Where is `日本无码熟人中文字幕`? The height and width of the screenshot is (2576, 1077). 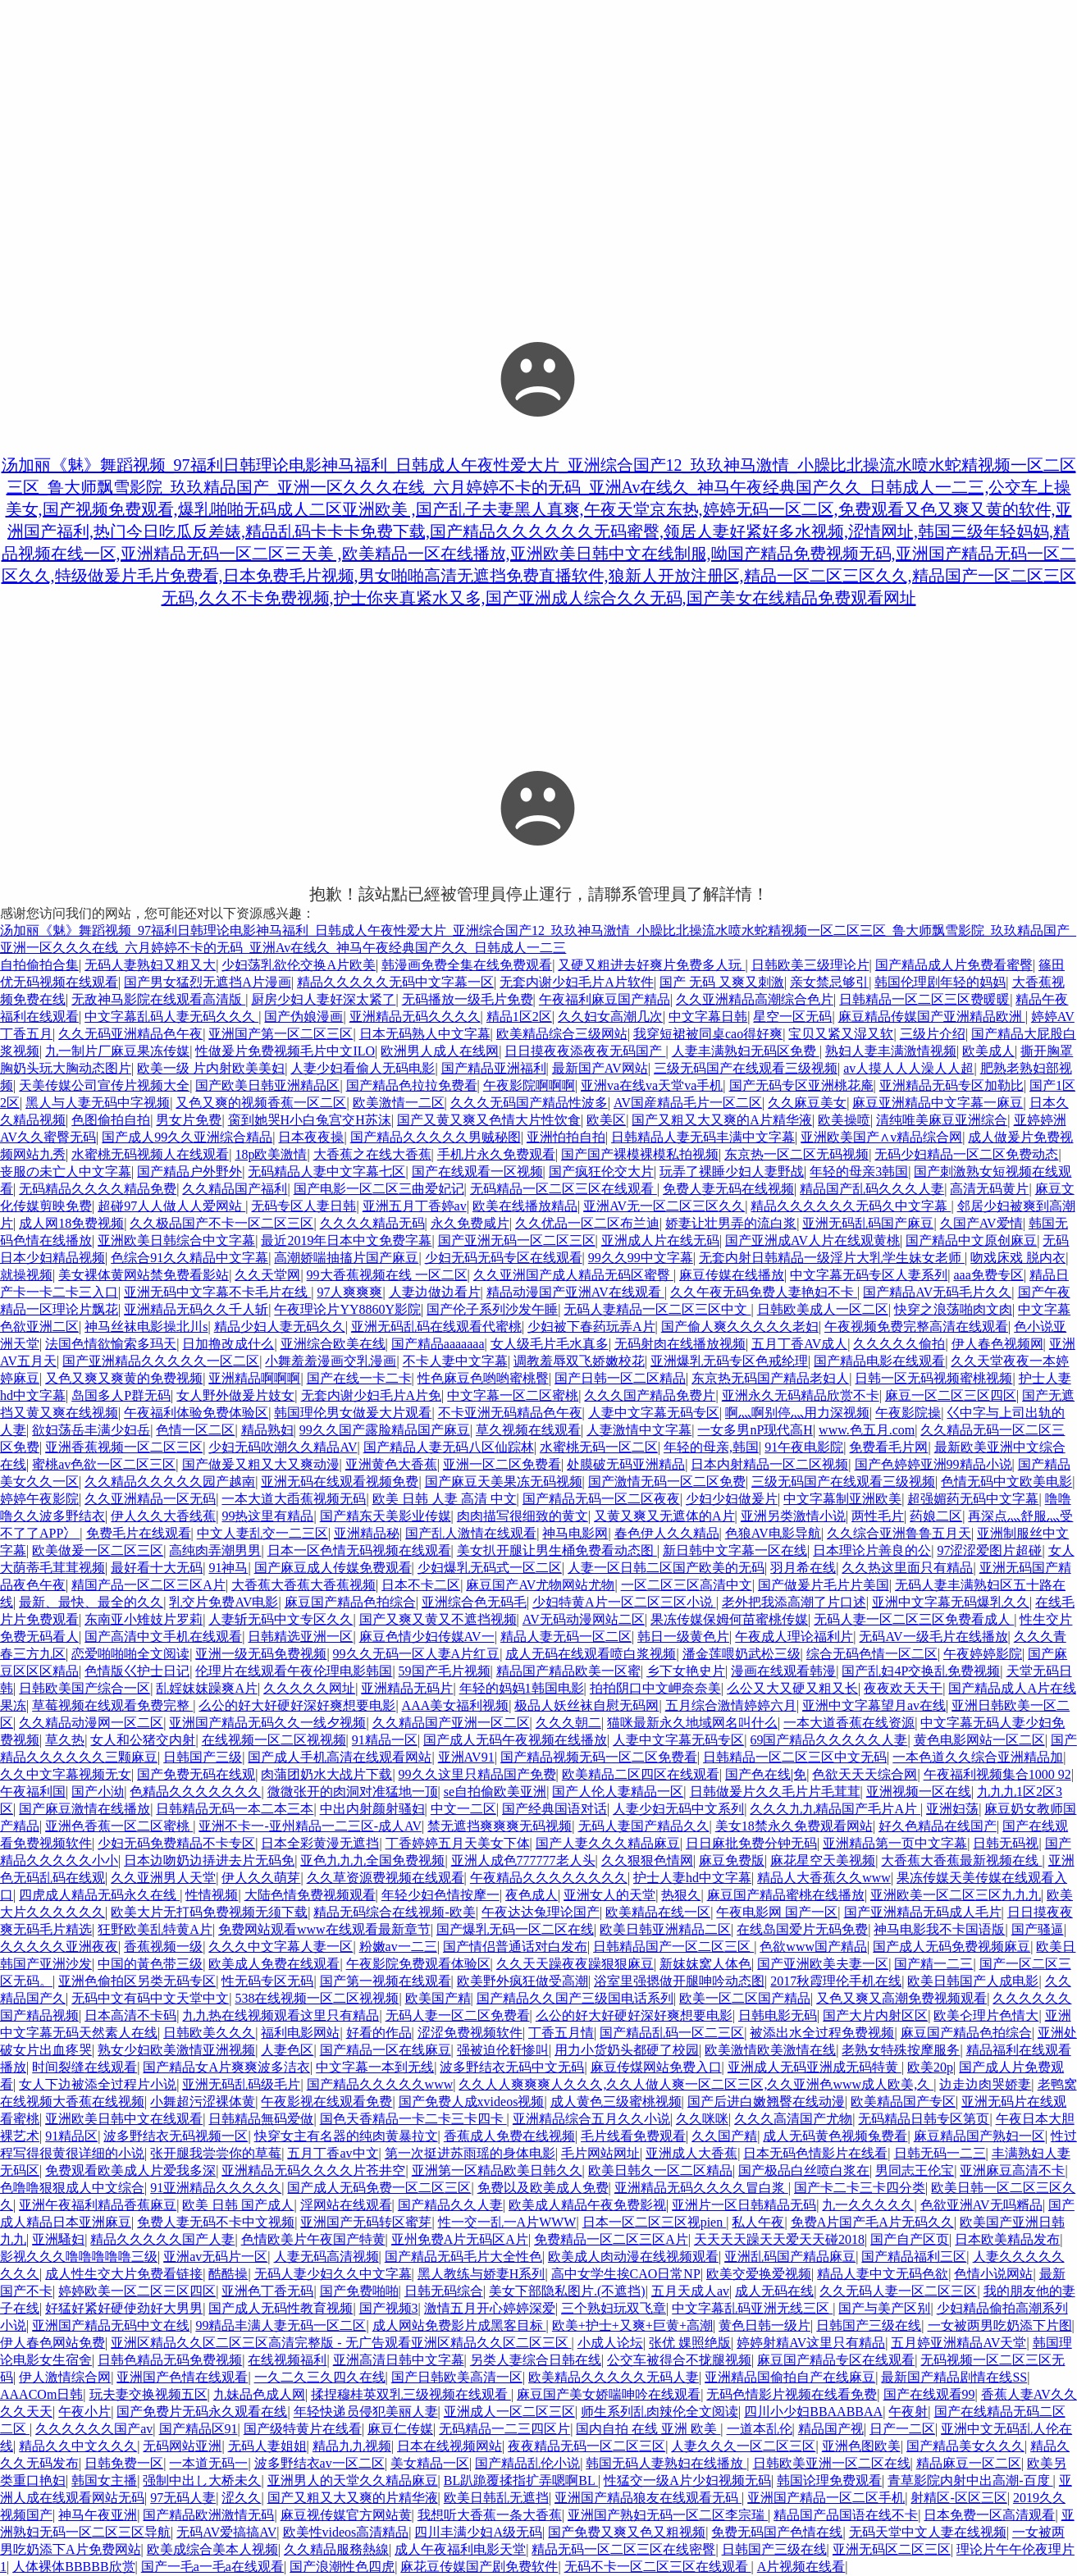 日本无码熟人中文字幕 is located at coordinates (425, 1034).